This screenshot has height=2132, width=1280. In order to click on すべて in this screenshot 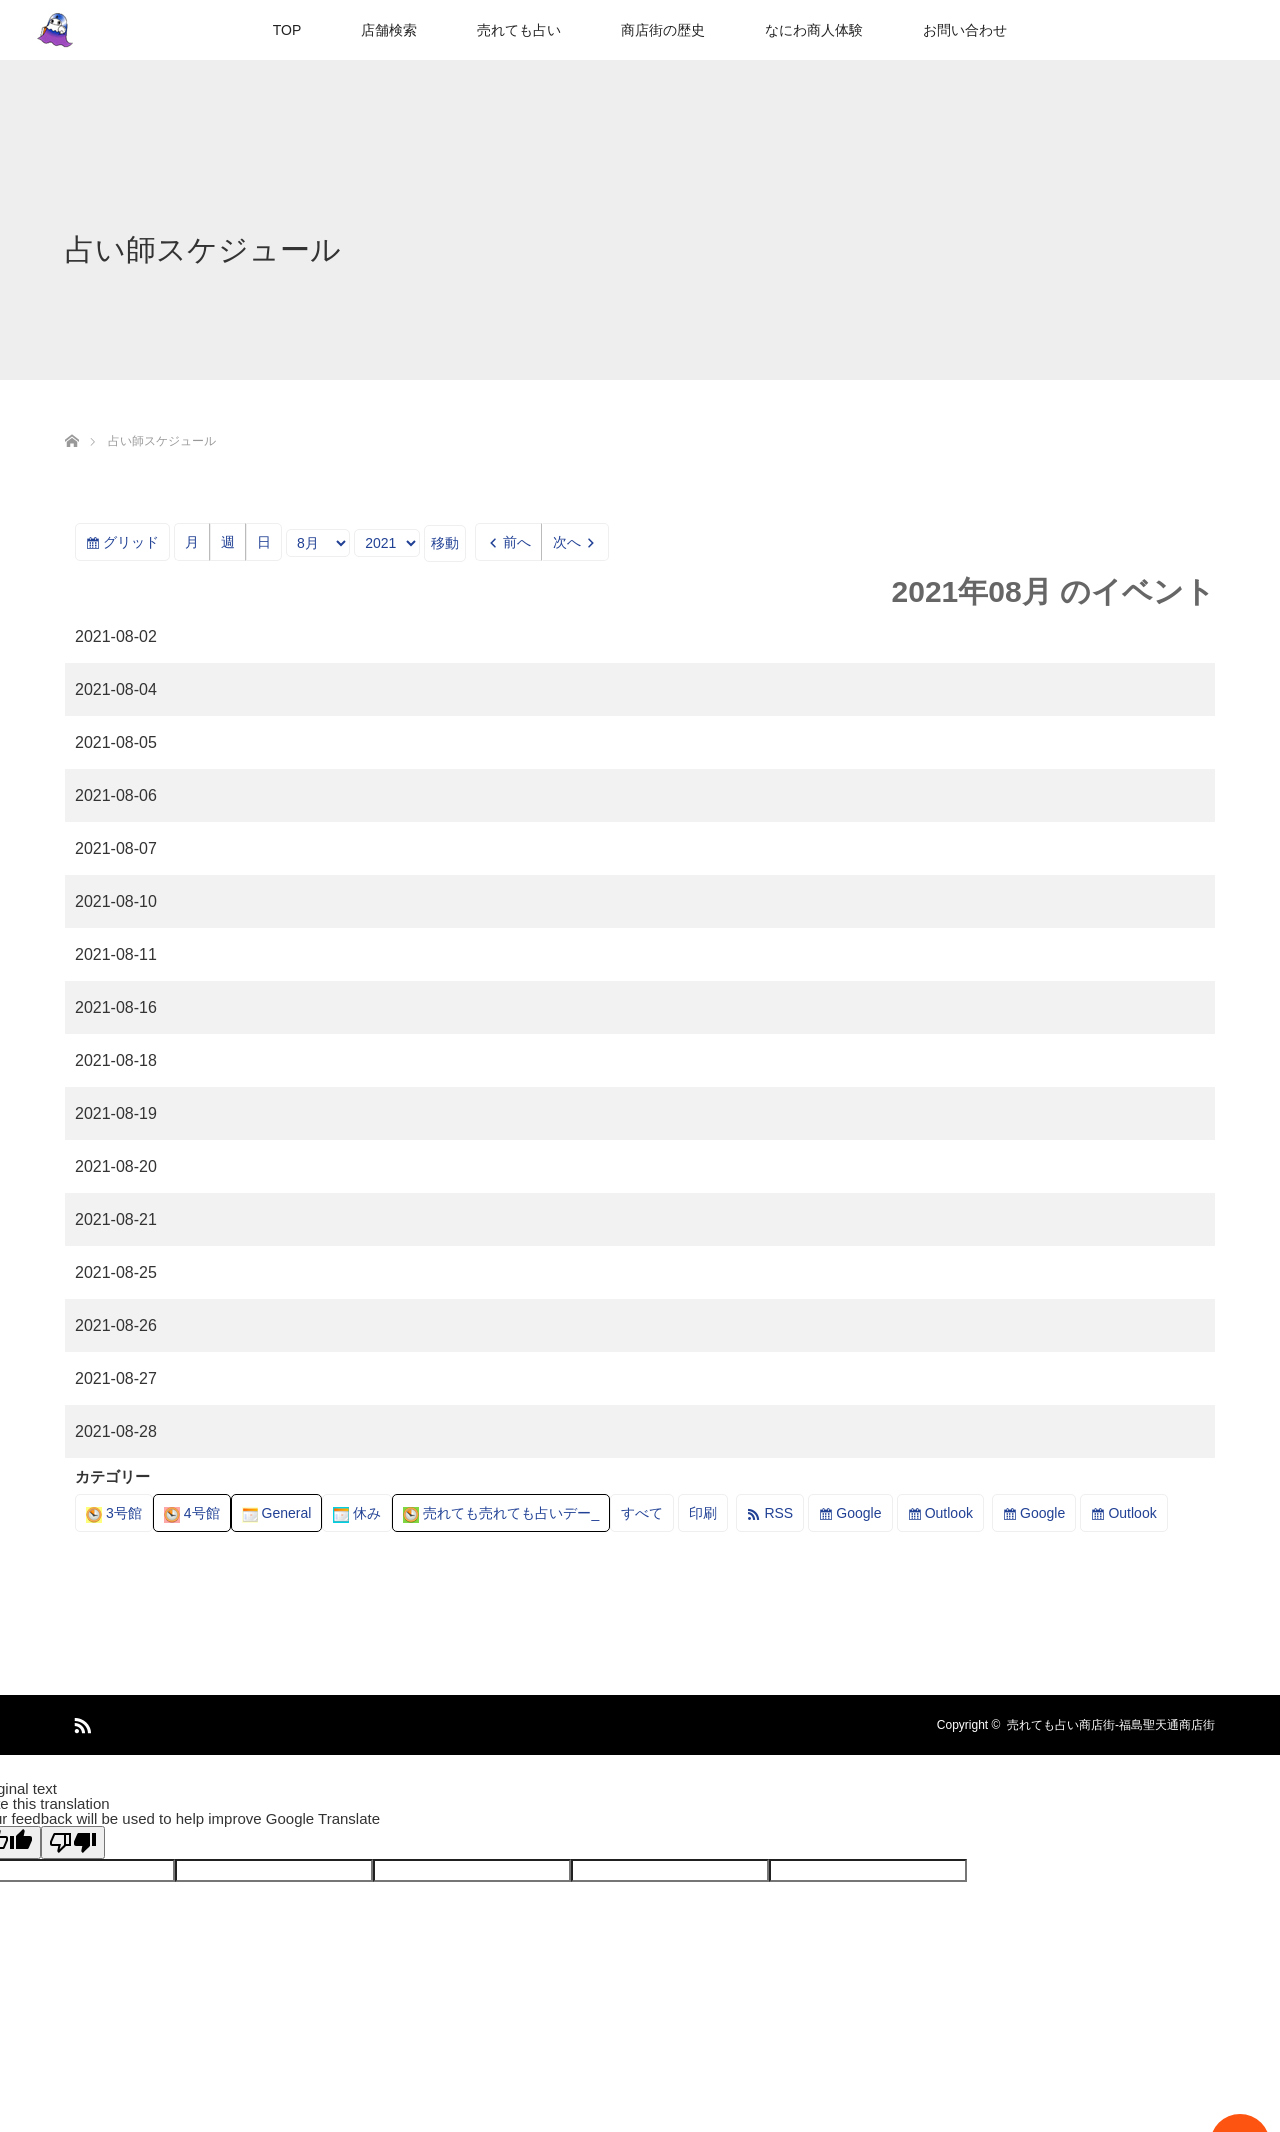, I will do `click(642, 1513)`.